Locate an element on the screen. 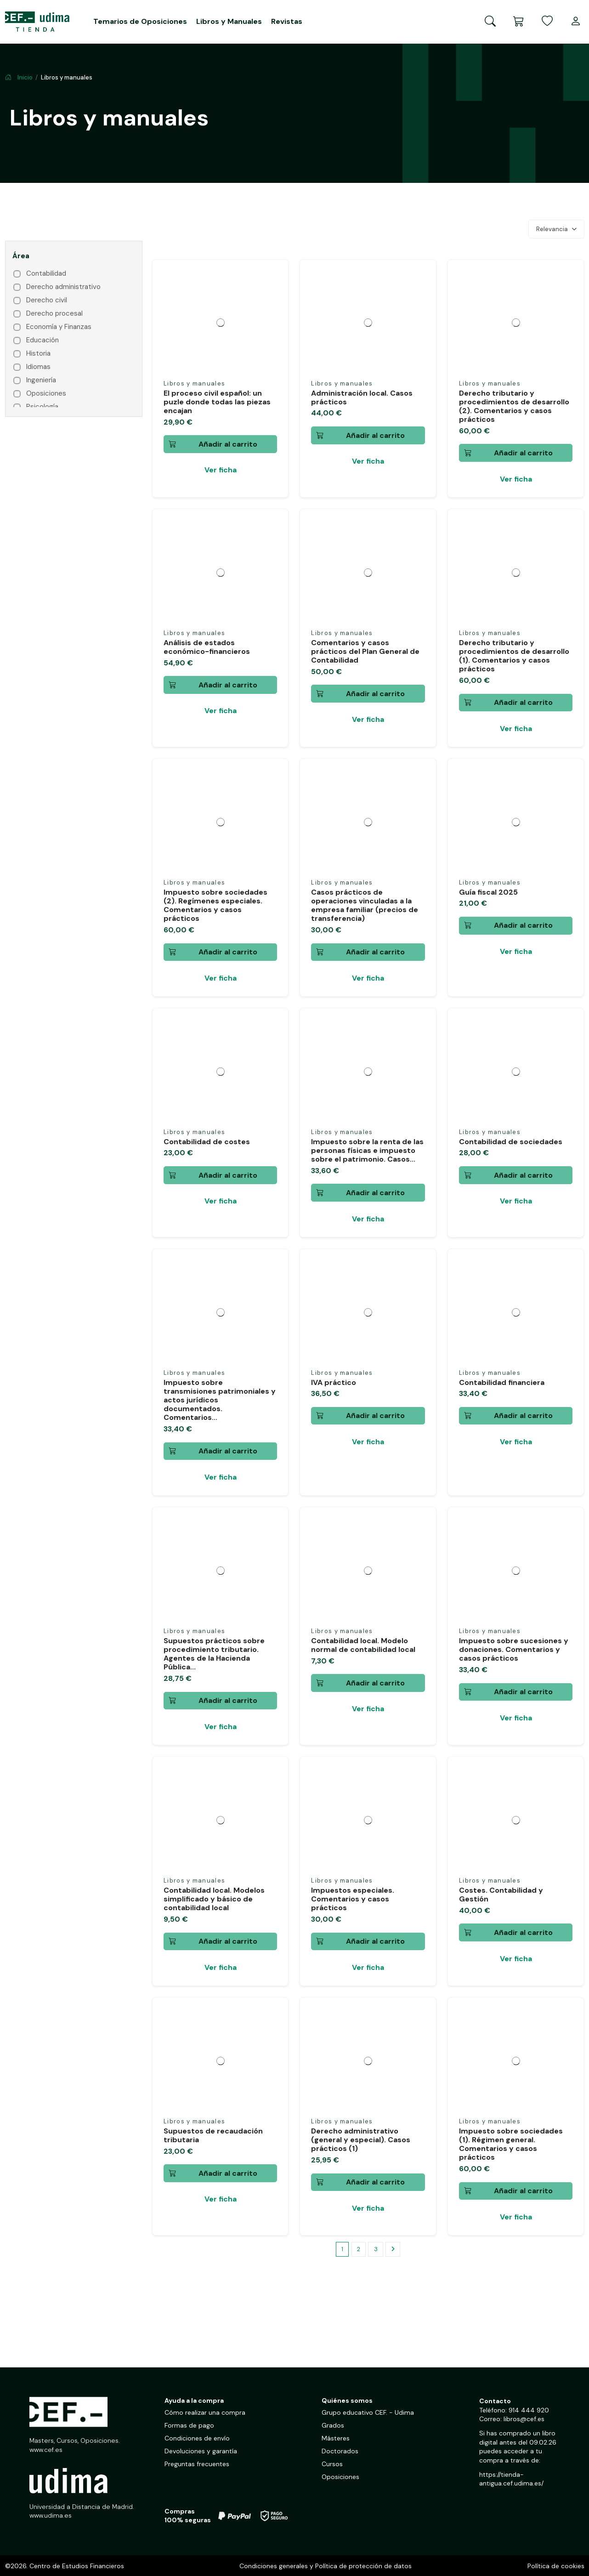 The height and width of the screenshot is (2576, 589). Contabilidad de costes is located at coordinates (207, 1141).